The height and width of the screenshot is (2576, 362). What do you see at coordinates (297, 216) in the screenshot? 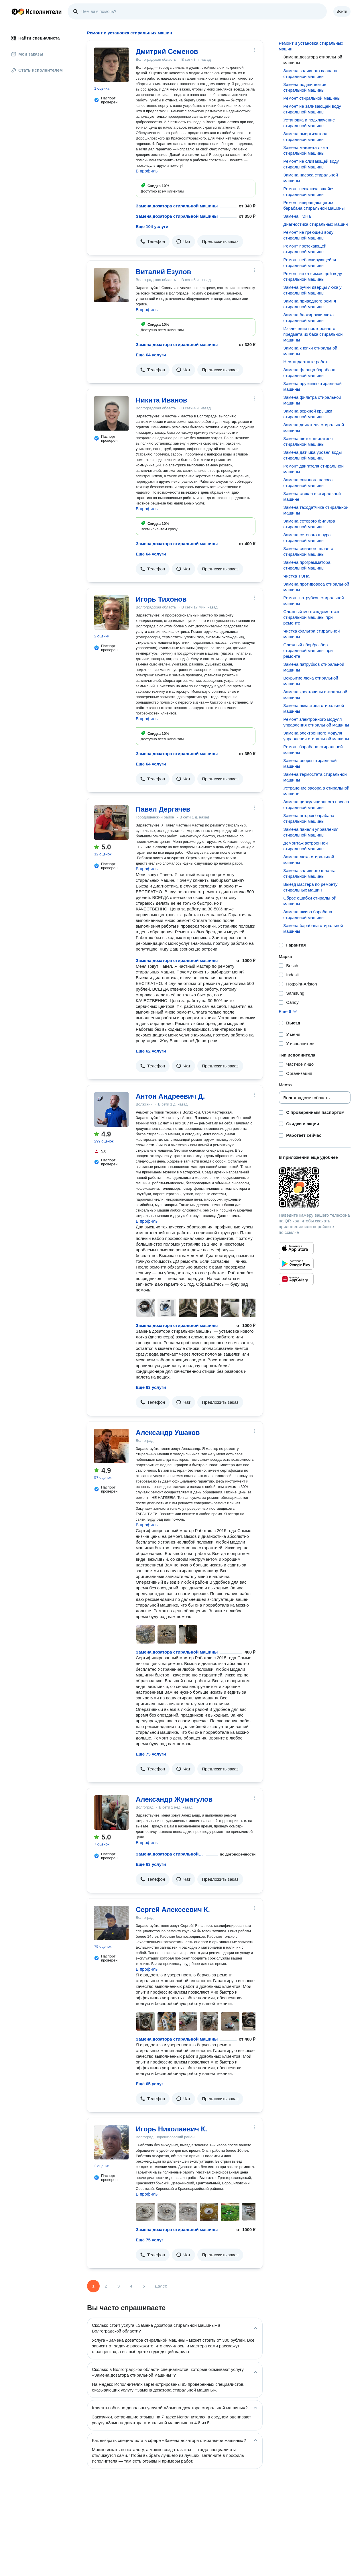
I see `Замена ТЭНа` at bounding box center [297, 216].